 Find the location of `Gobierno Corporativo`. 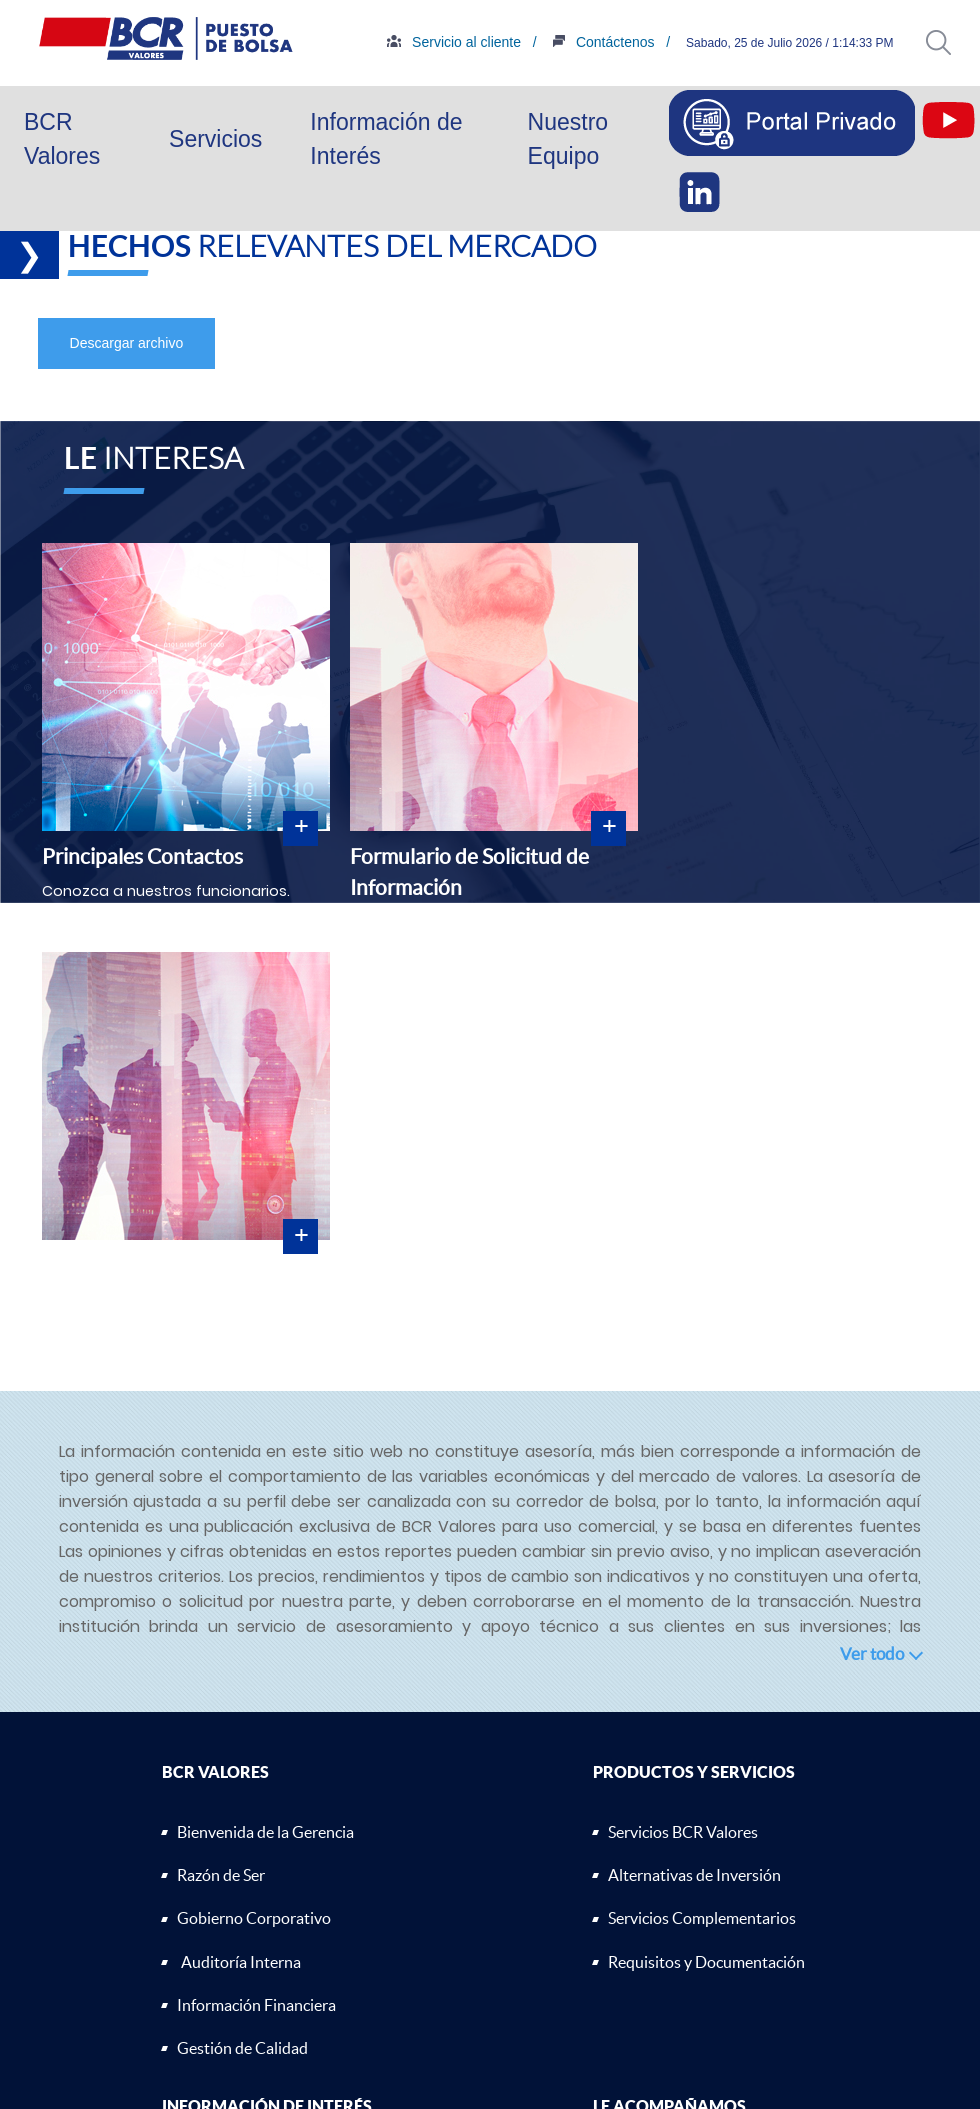

Gobierno Corporativo is located at coordinates (254, 1918).